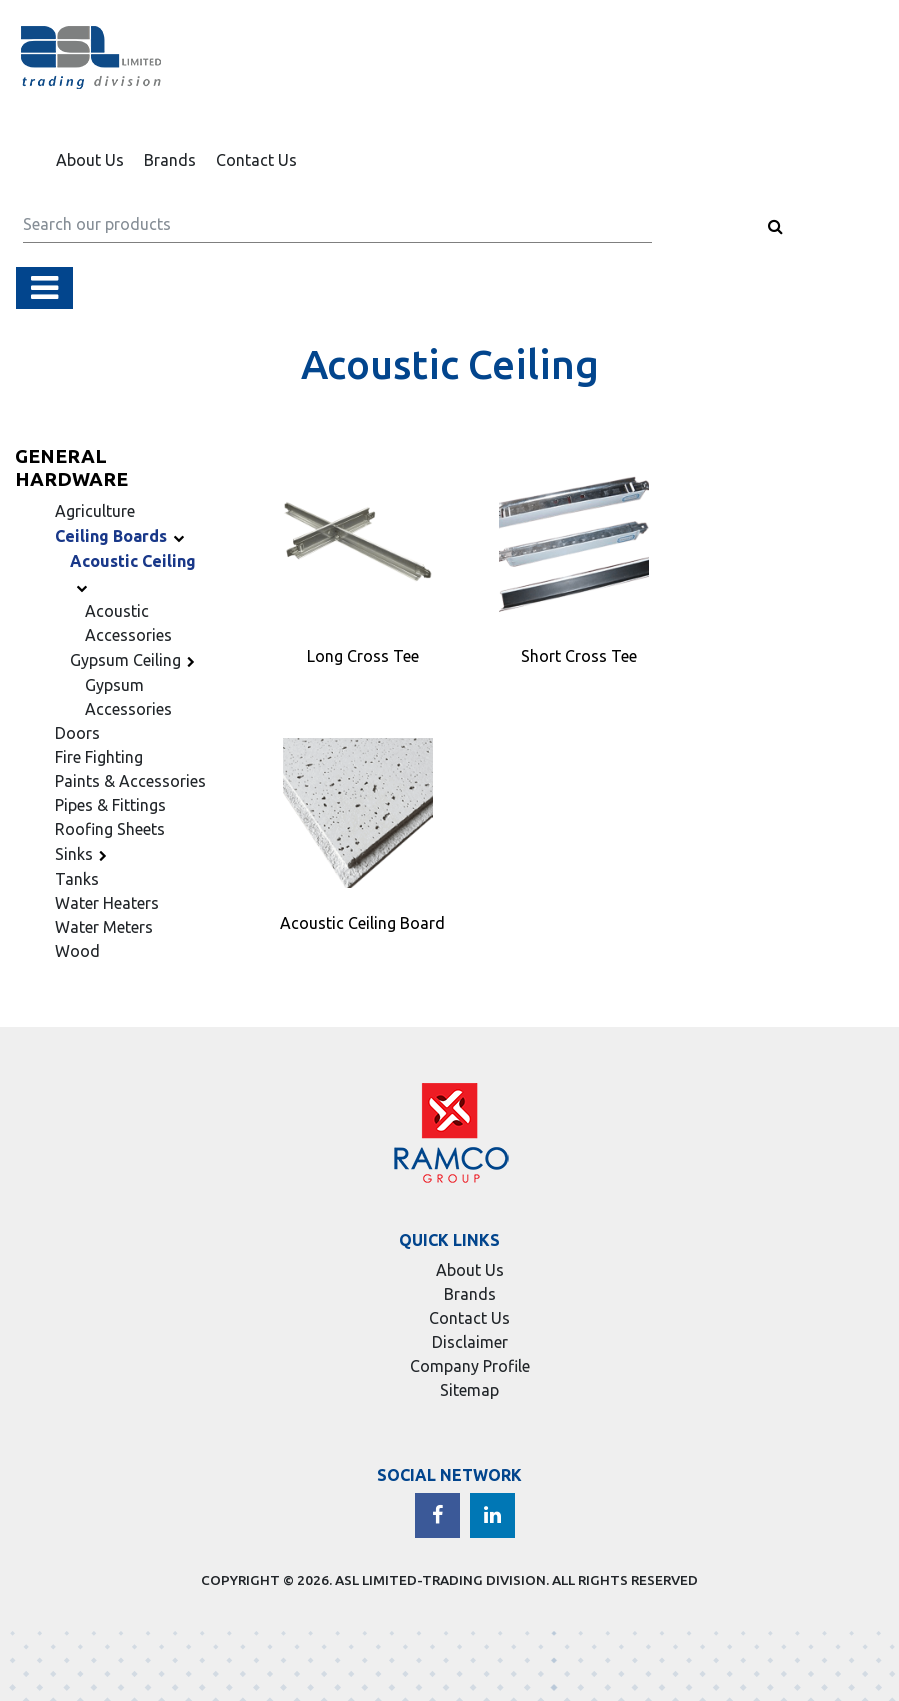  What do you see at coordinates (130, 781) in the screenshot?
I see `Paints & Accessories` at bounding box center [130, 781].